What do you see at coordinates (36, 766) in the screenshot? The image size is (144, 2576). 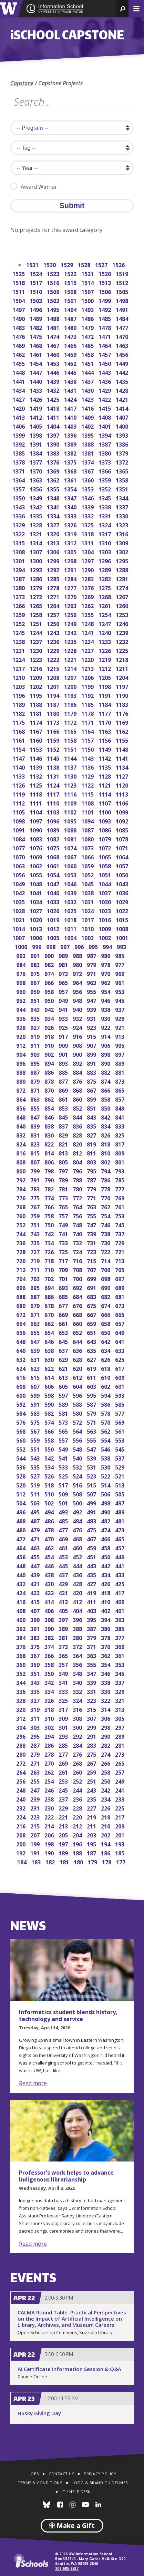 I see `1139` at bounding box center [36, 766].